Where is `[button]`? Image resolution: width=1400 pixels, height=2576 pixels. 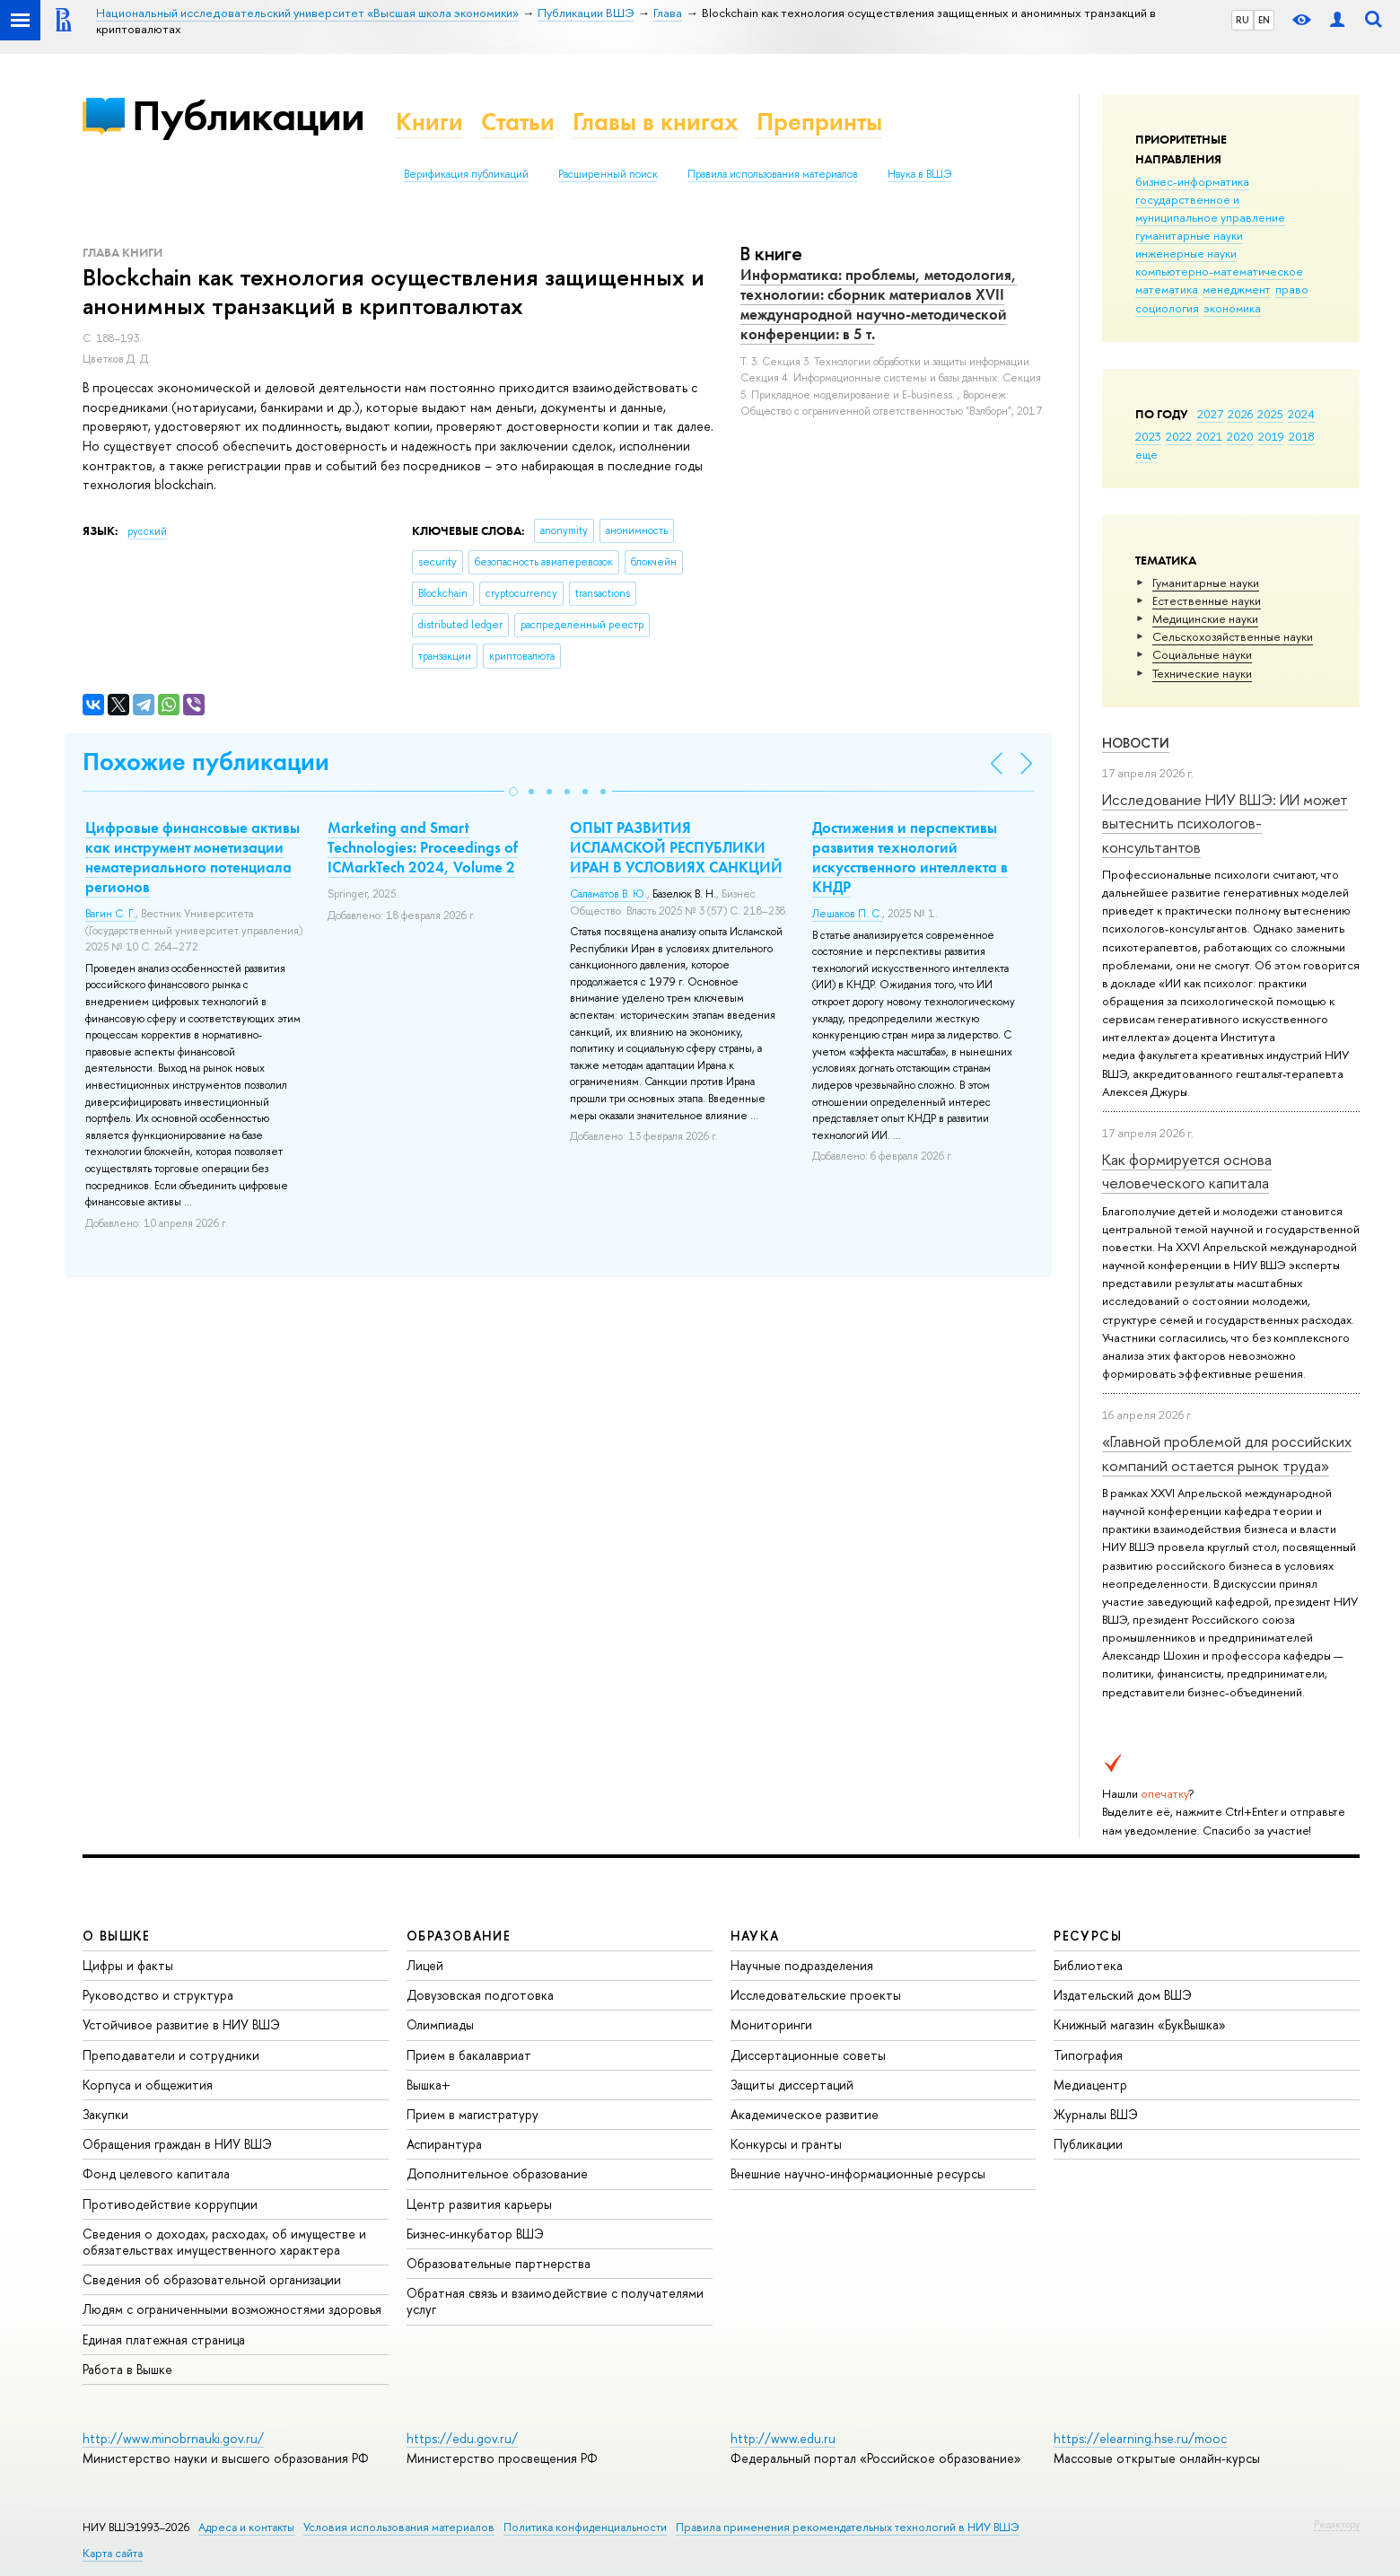 [button] is located at coordinates (513, 792).